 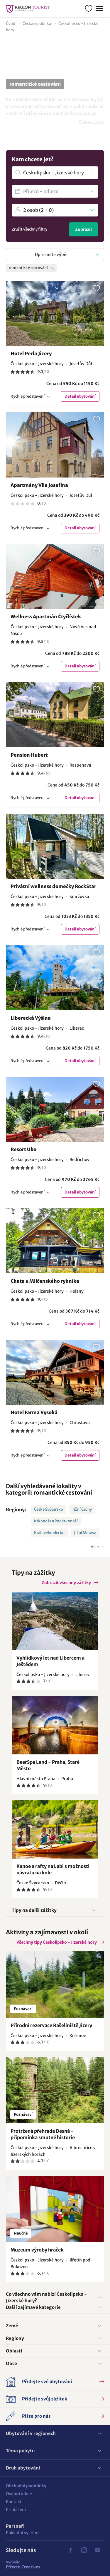 What do you see at coordinates (49, 1532) in the screenshot?
I see `Královéhradecko` at bounding box center [49, 1532].